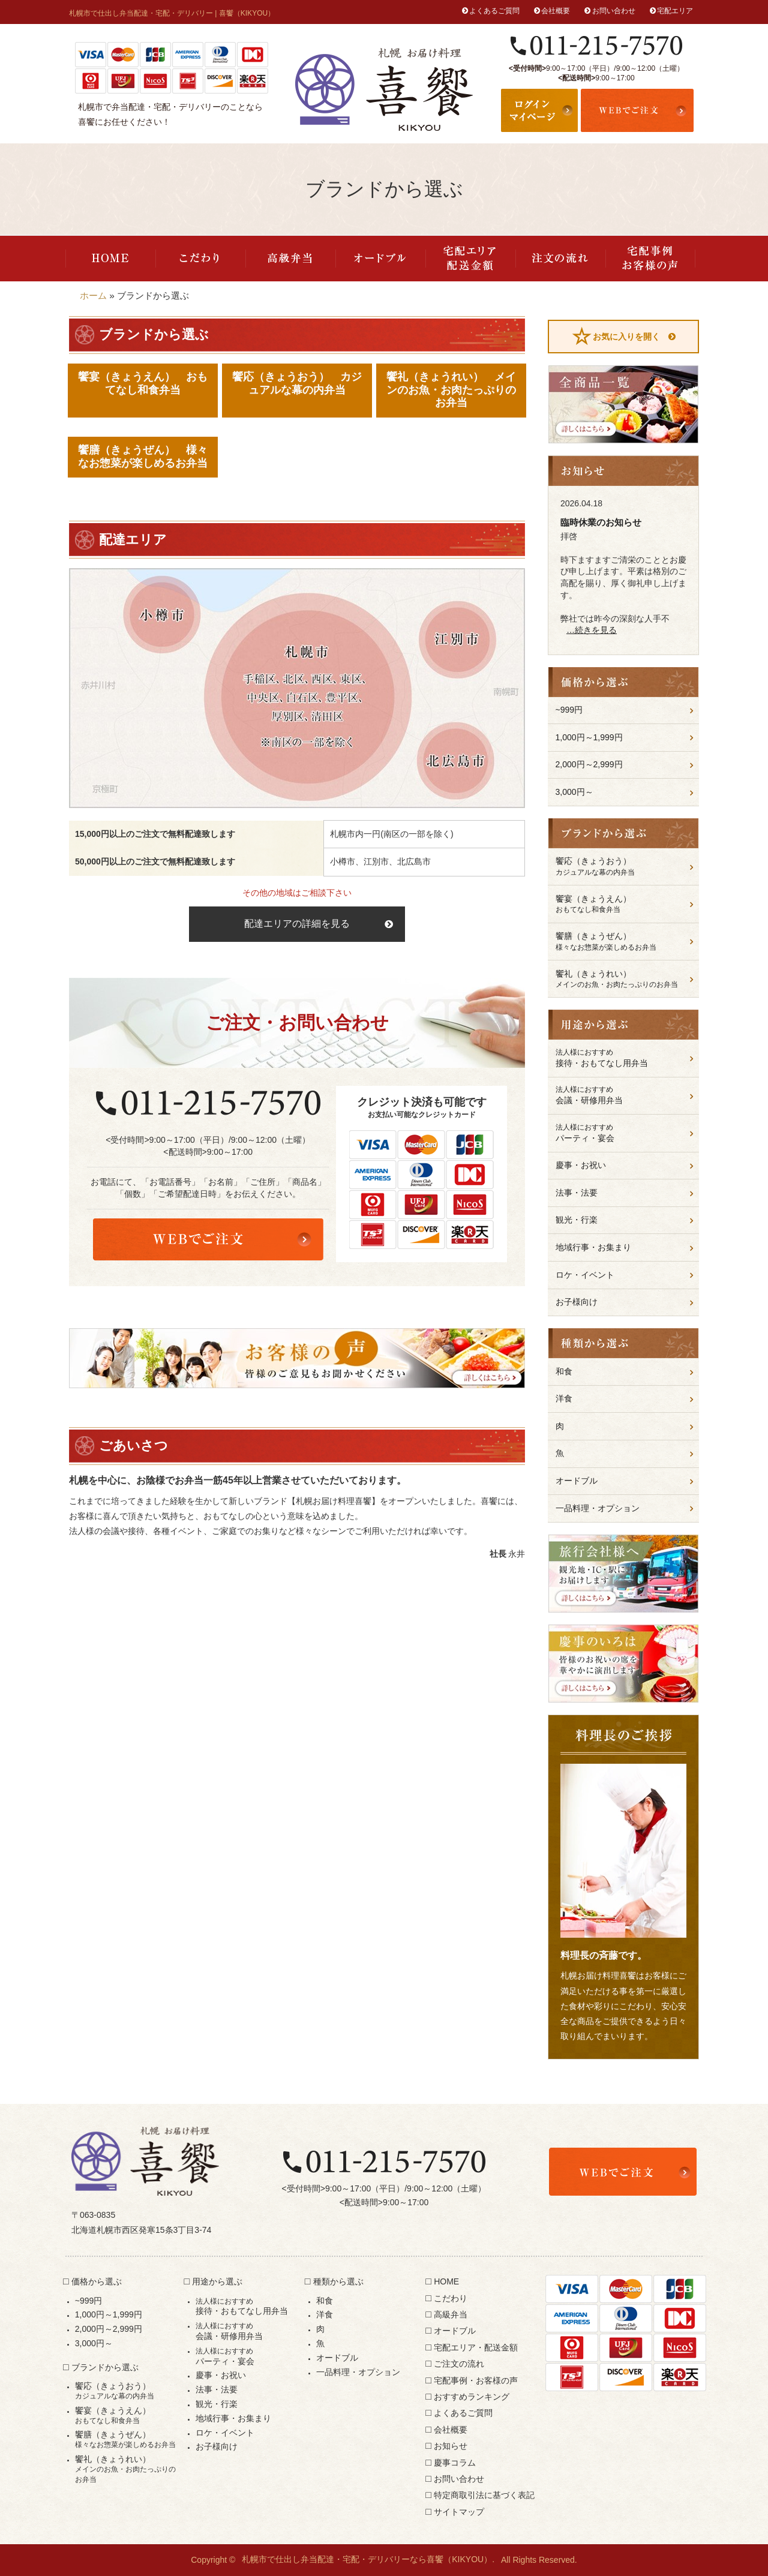 The image size is (768, 2576). Describe the element at coordinates (484, 2495) in the screenshot. I see `特定商取引法に基づく表記` at that location.